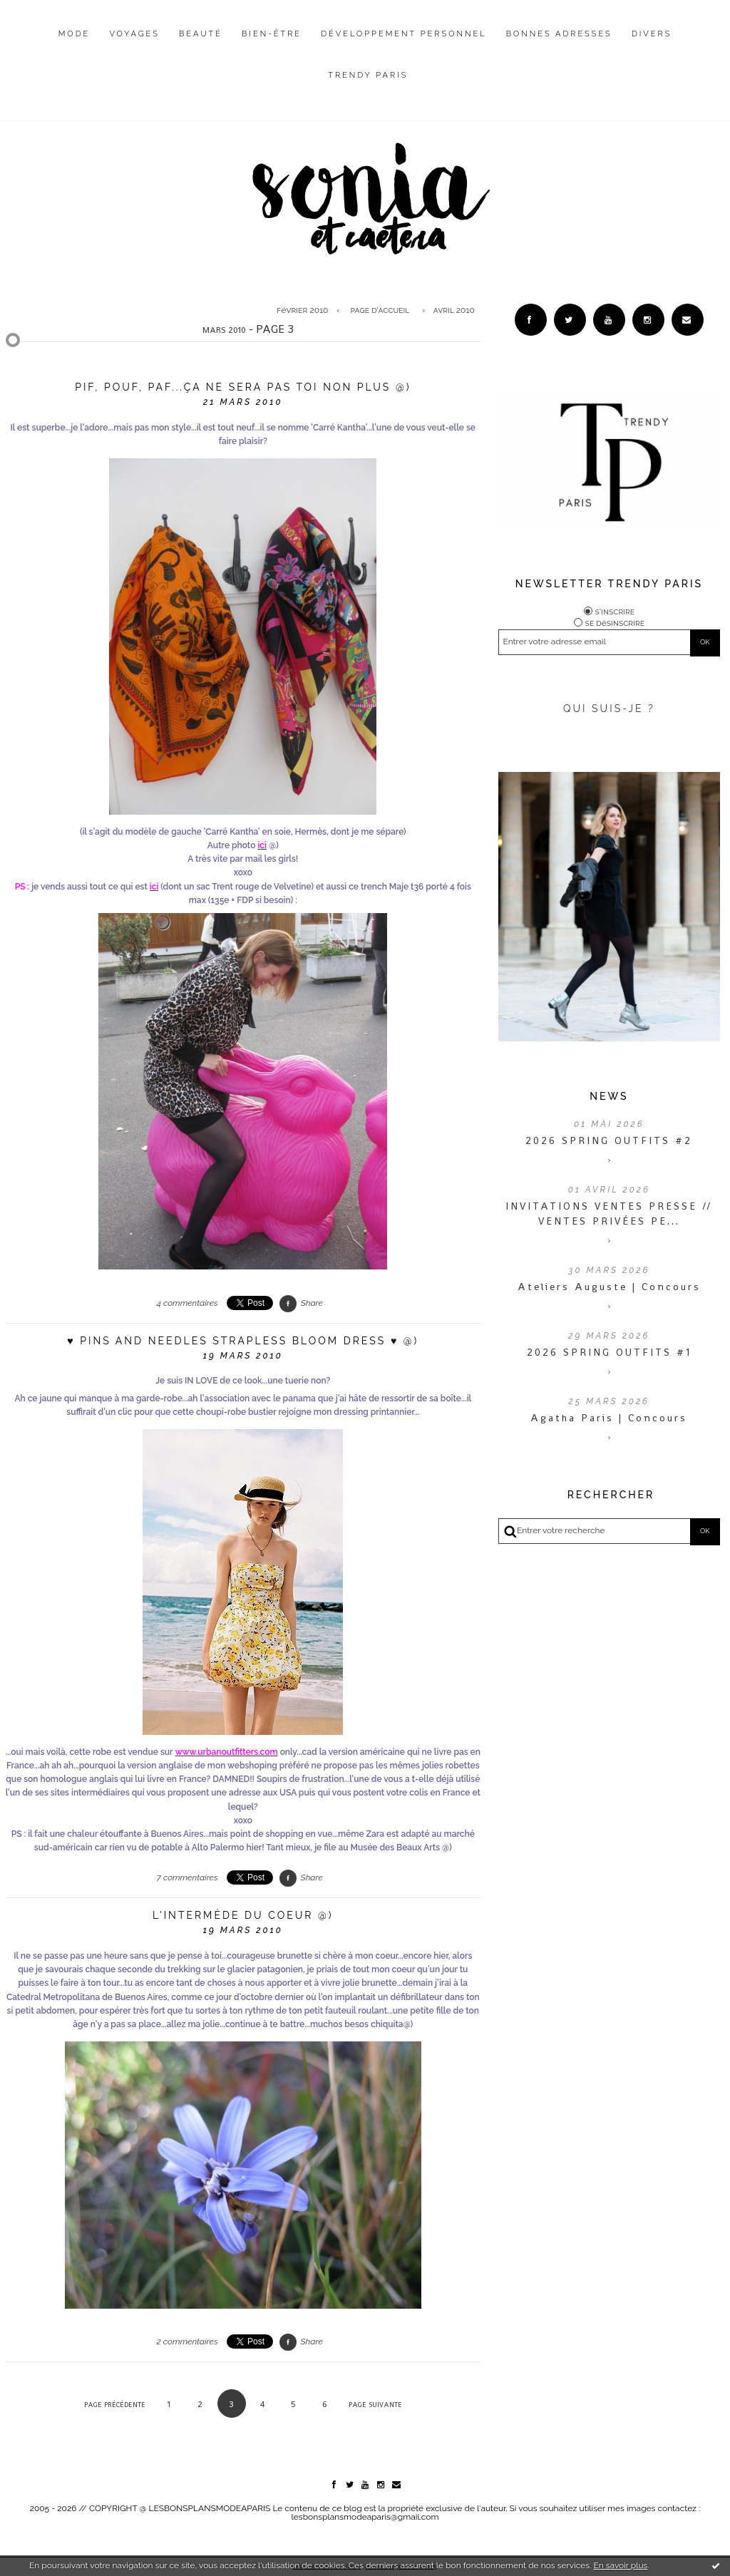  What do you see at coordinates (608, 1417) in the screenshot?
I see `Agatha Paris | Concours` at bounding box center [608, 1417].